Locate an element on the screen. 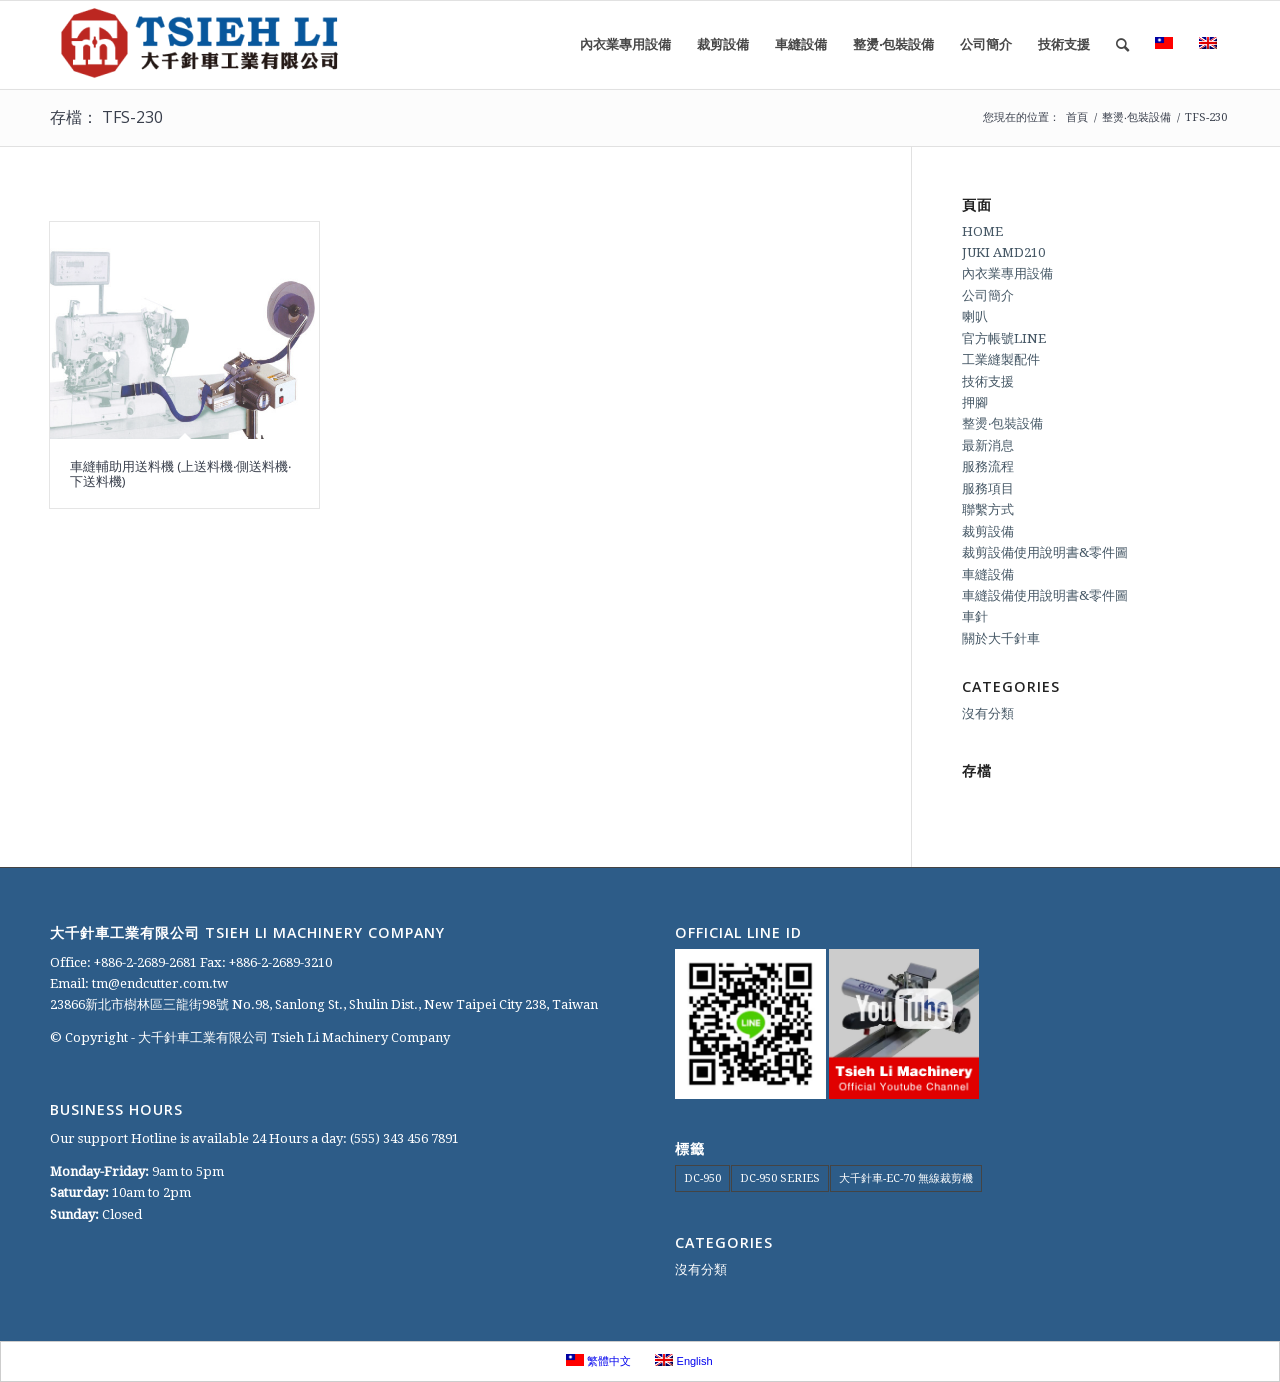  技術支援 is located at coordinates (988, 381).